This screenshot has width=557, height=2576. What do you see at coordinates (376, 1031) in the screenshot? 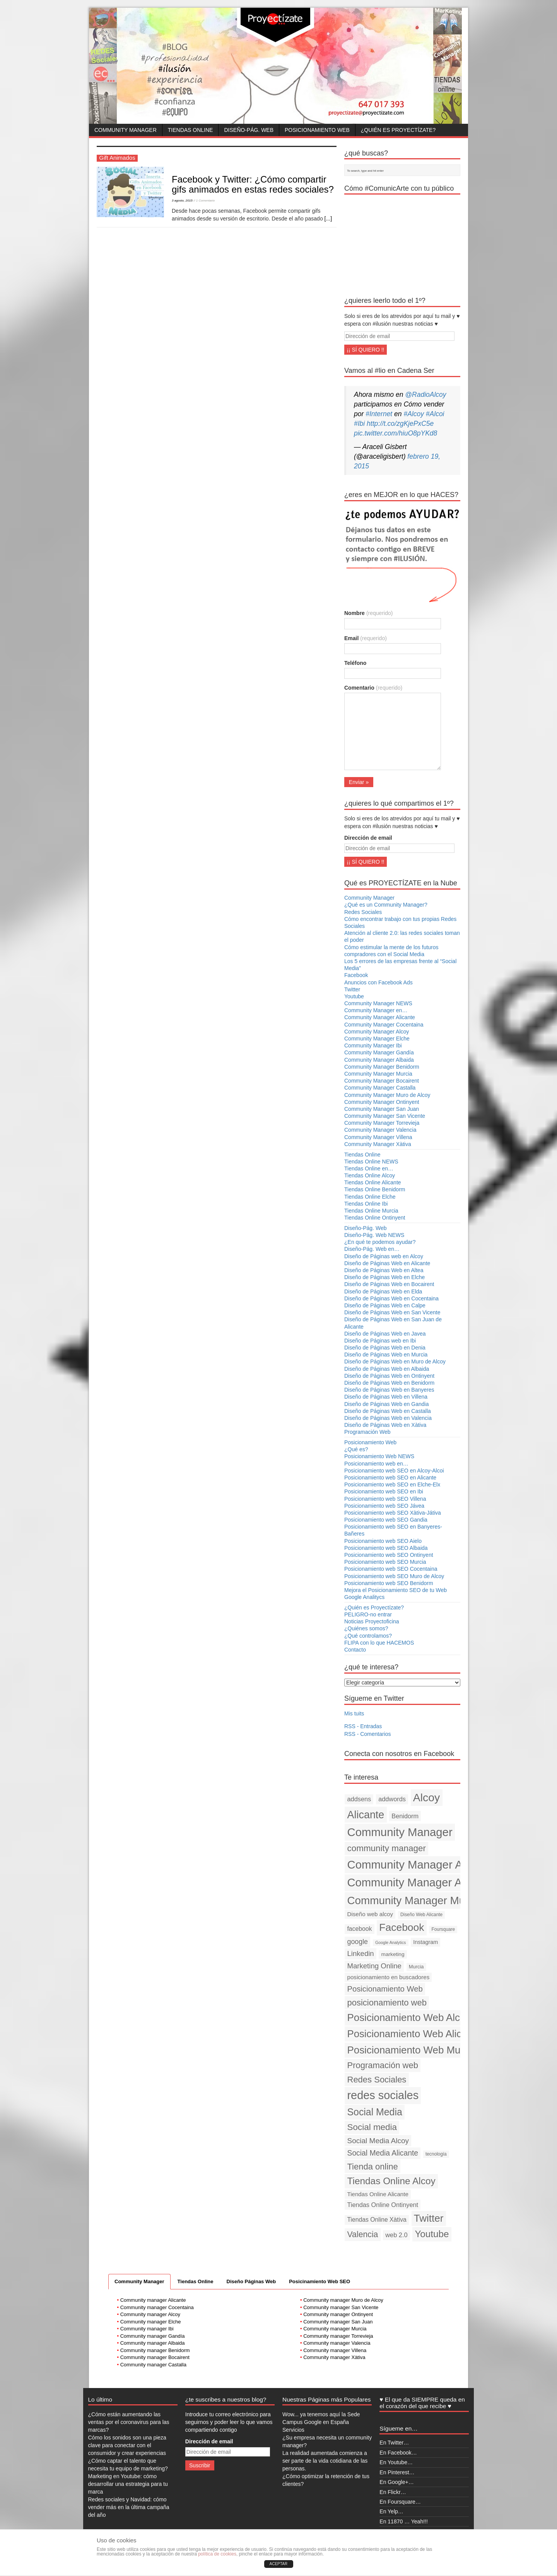
I see `Community Manager Alcoy` at bounding box center [376, 1031].